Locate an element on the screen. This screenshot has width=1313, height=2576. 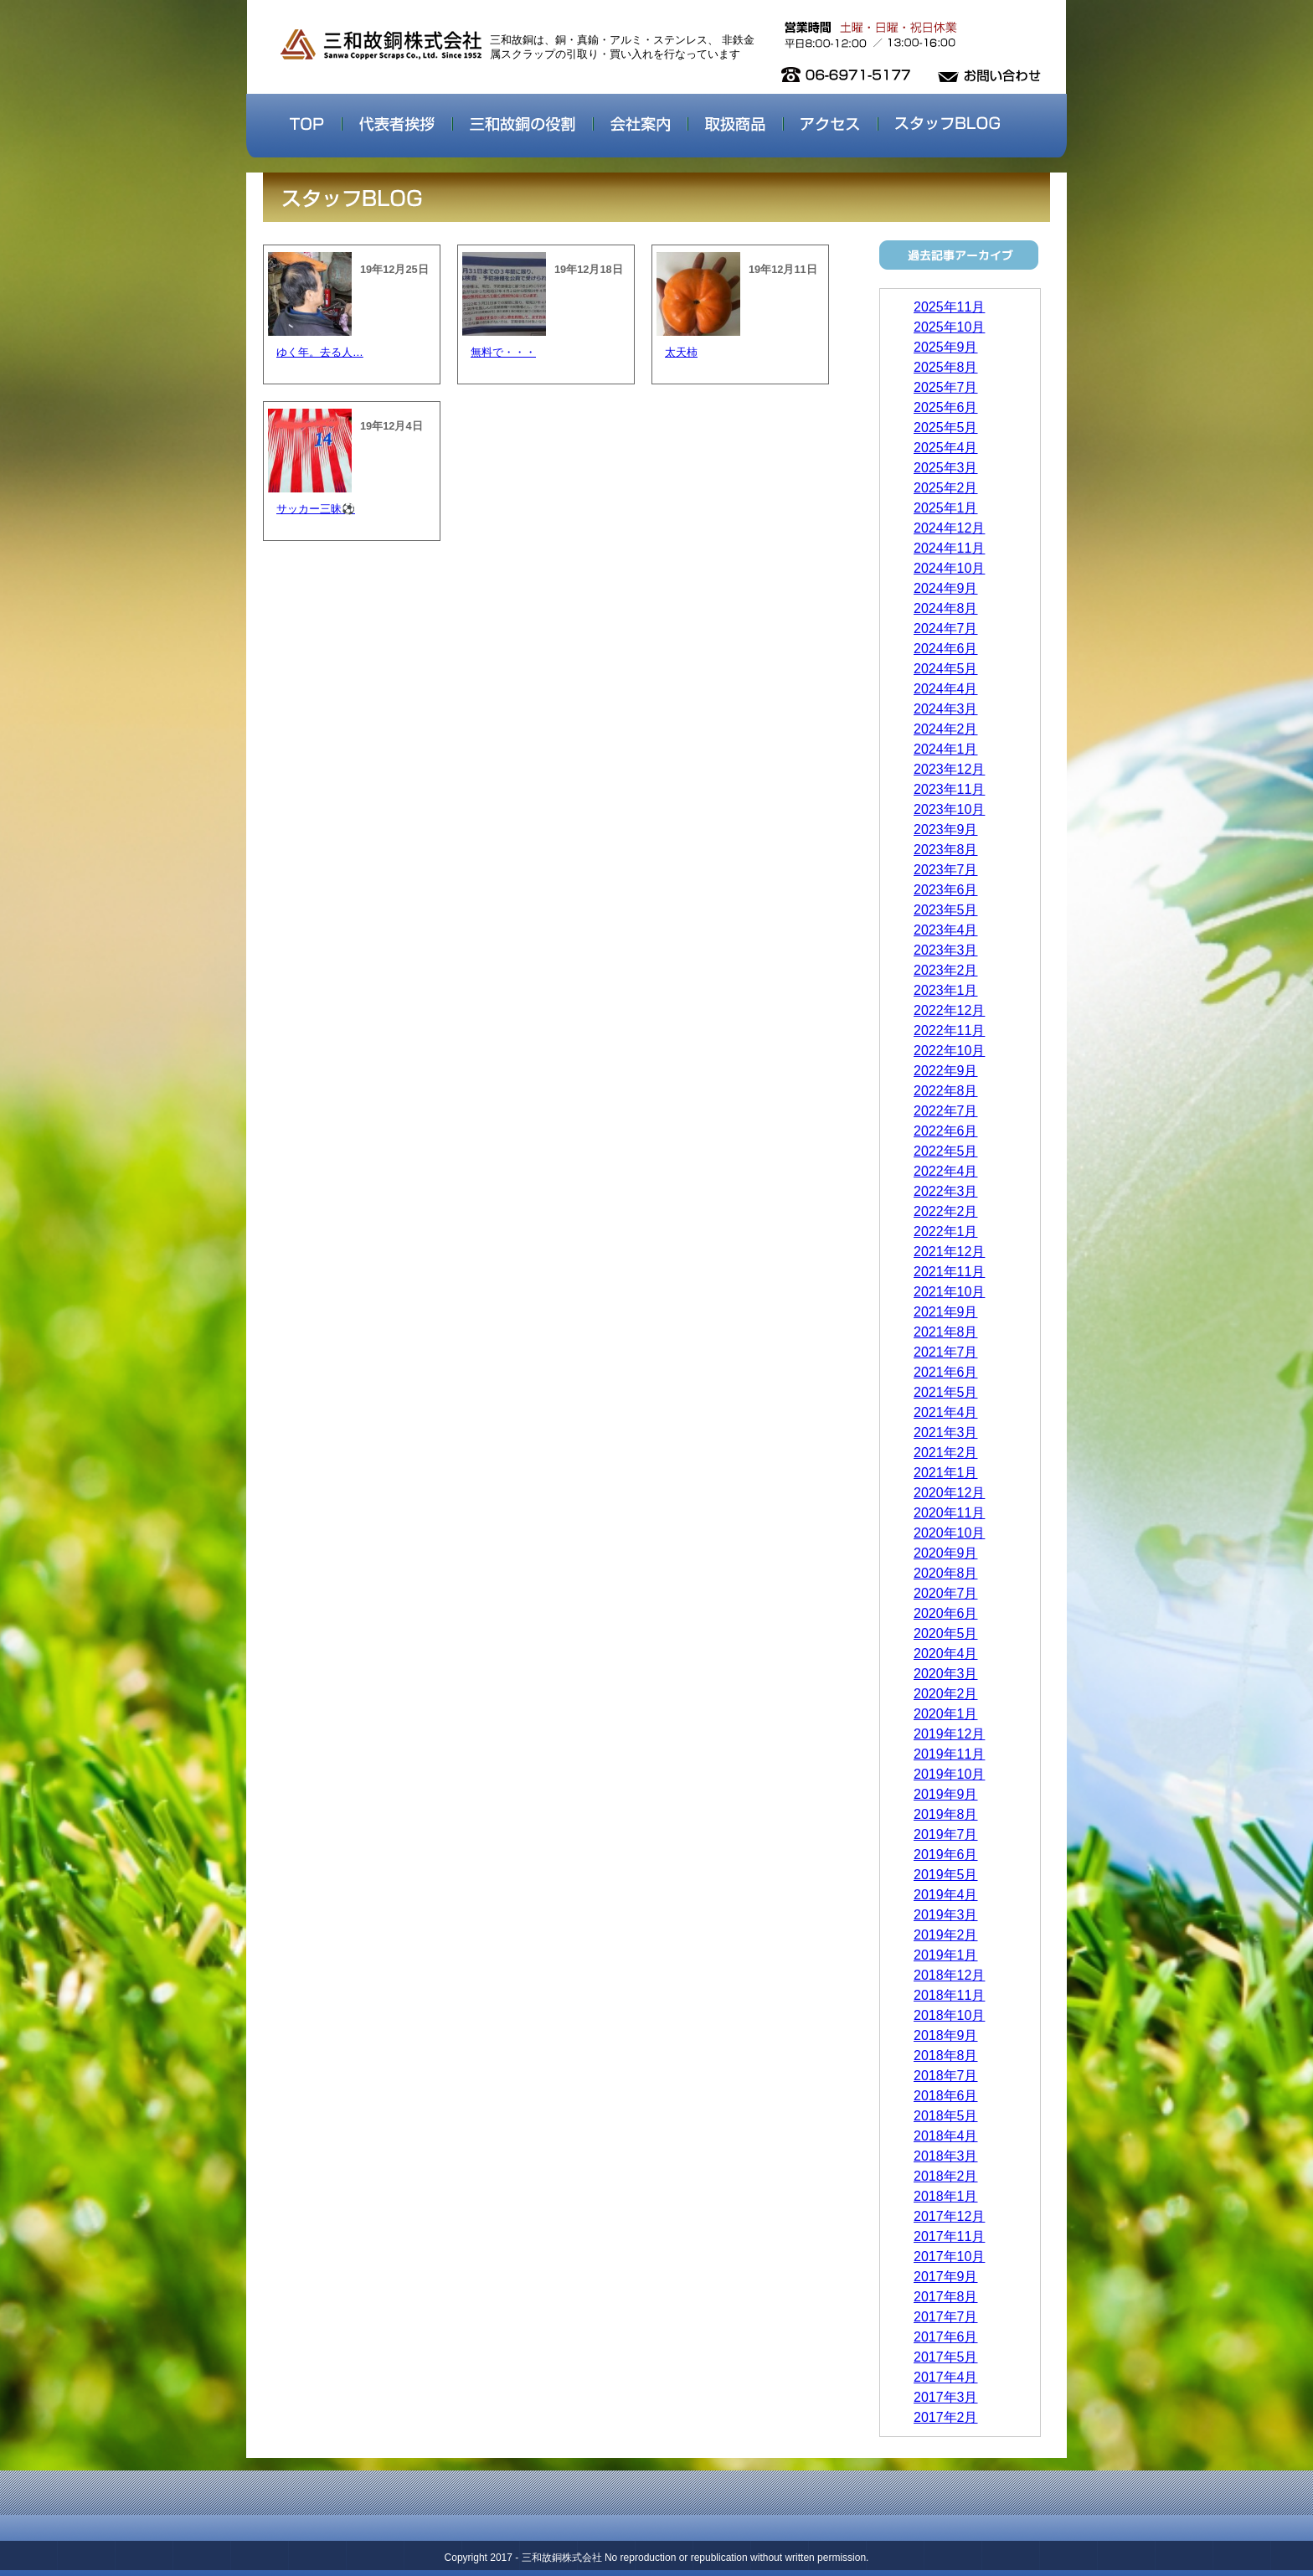
2025年4月 is located at coordinates (946, 447).